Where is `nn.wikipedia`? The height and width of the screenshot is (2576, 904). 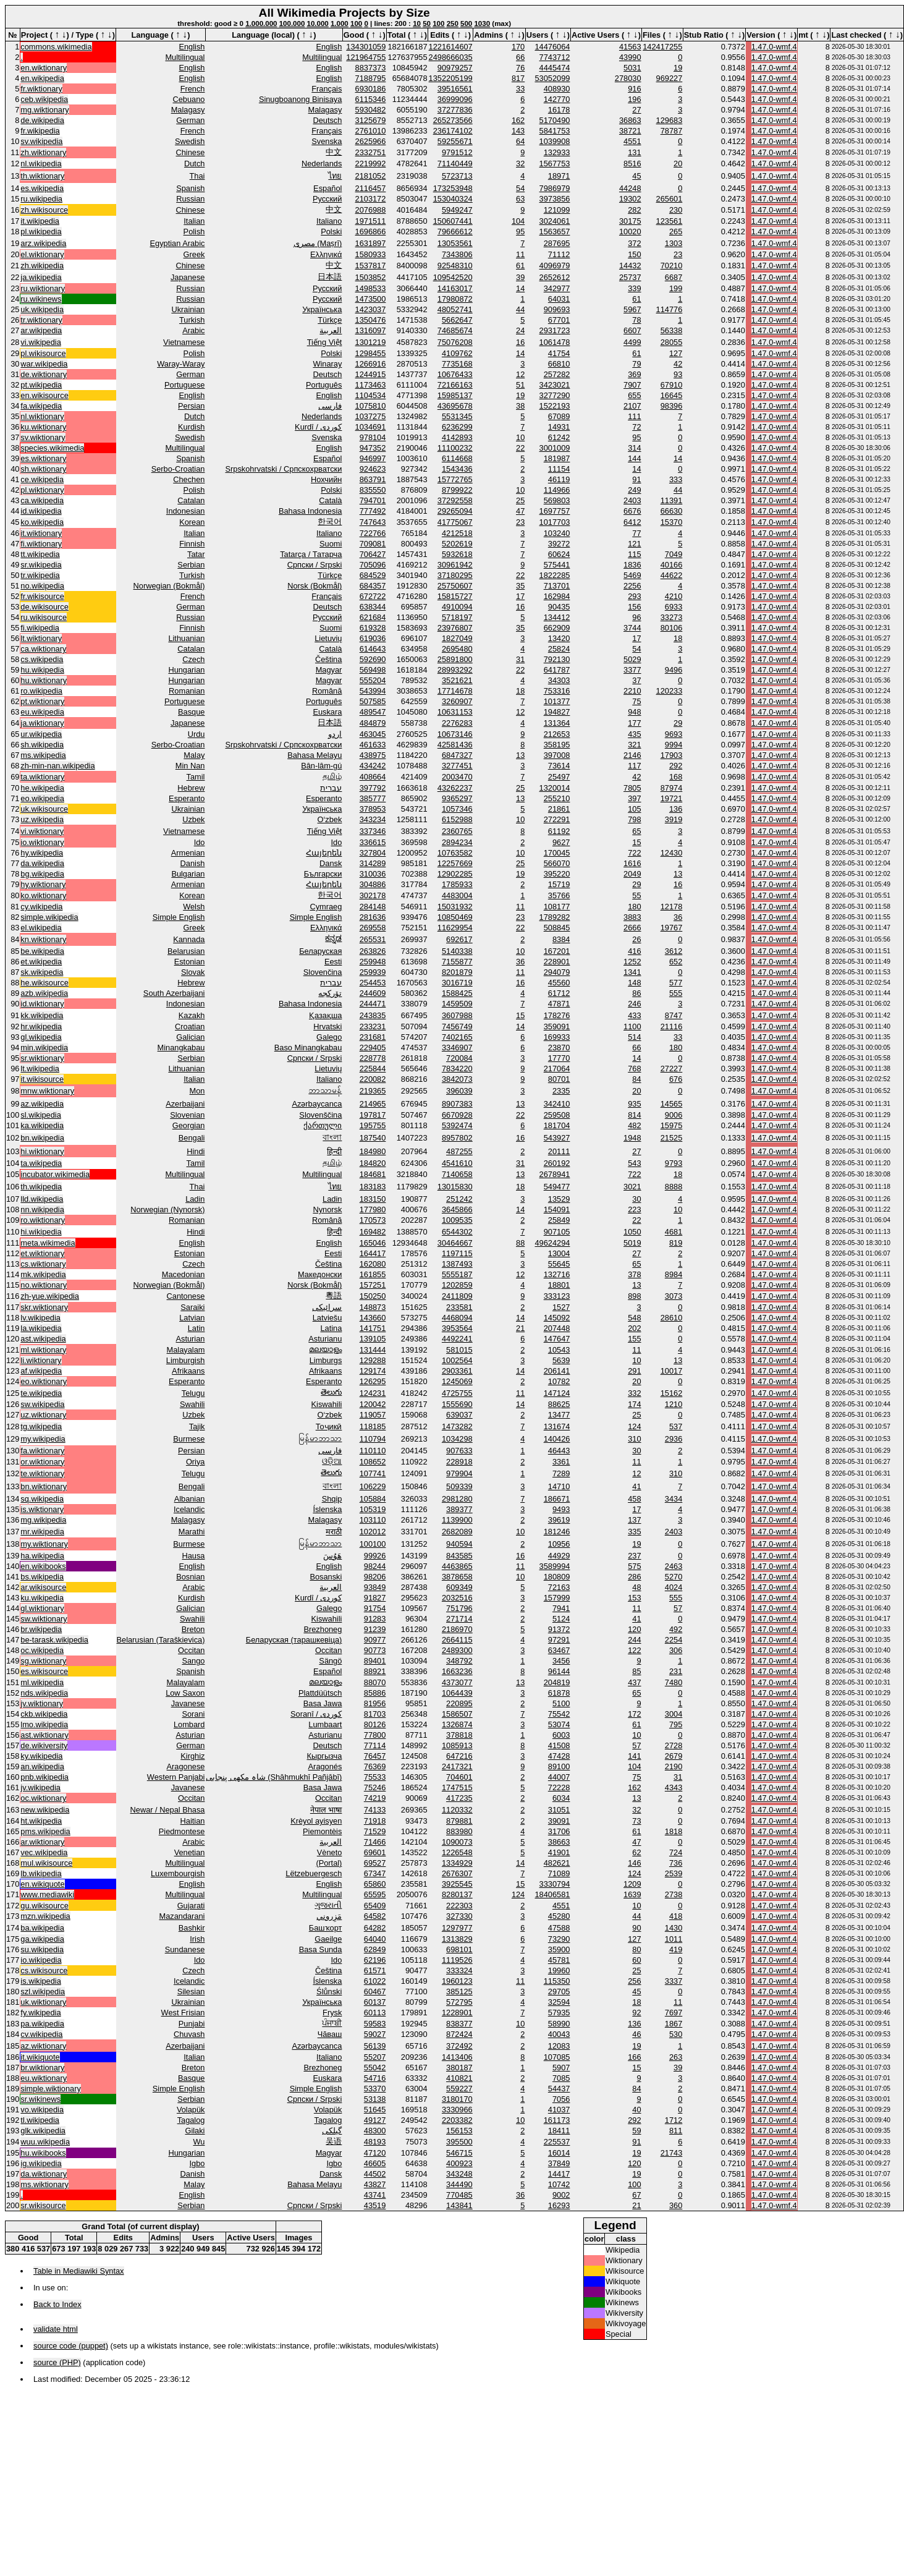 nn.wikipedia is located at coordinates (42, 1209).